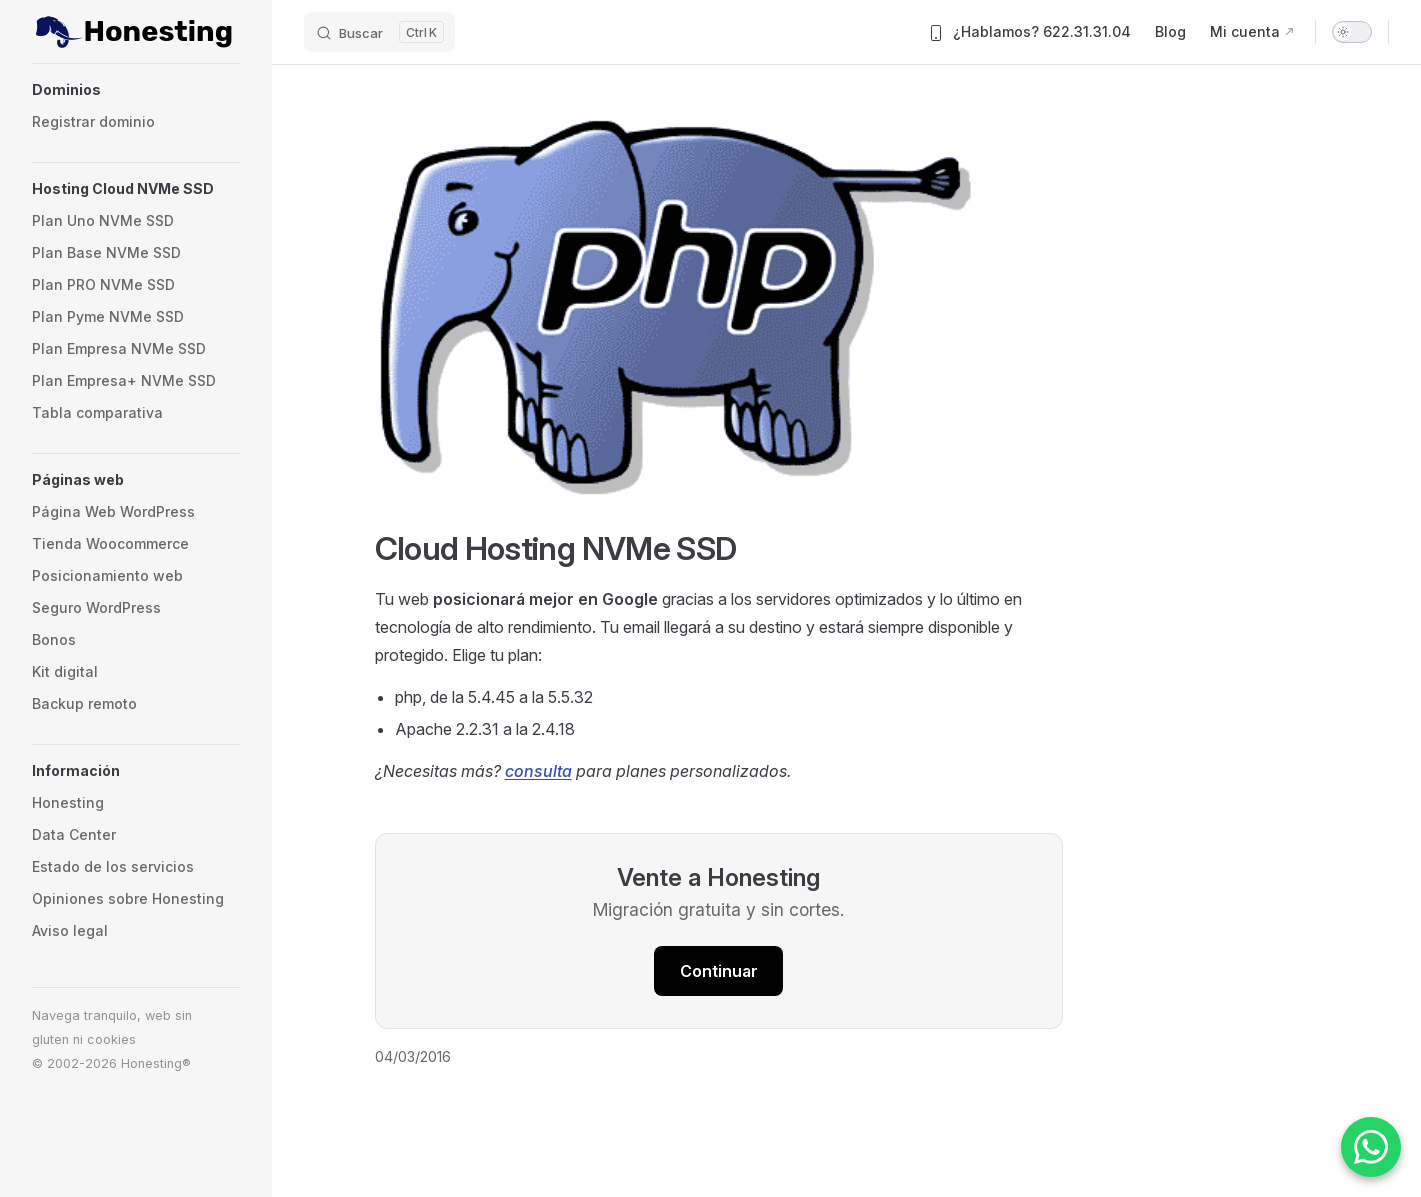 Image resolution: width=1421 pixels, height=1197 pixels. I want to click on [Buscar], so click(379, 32).